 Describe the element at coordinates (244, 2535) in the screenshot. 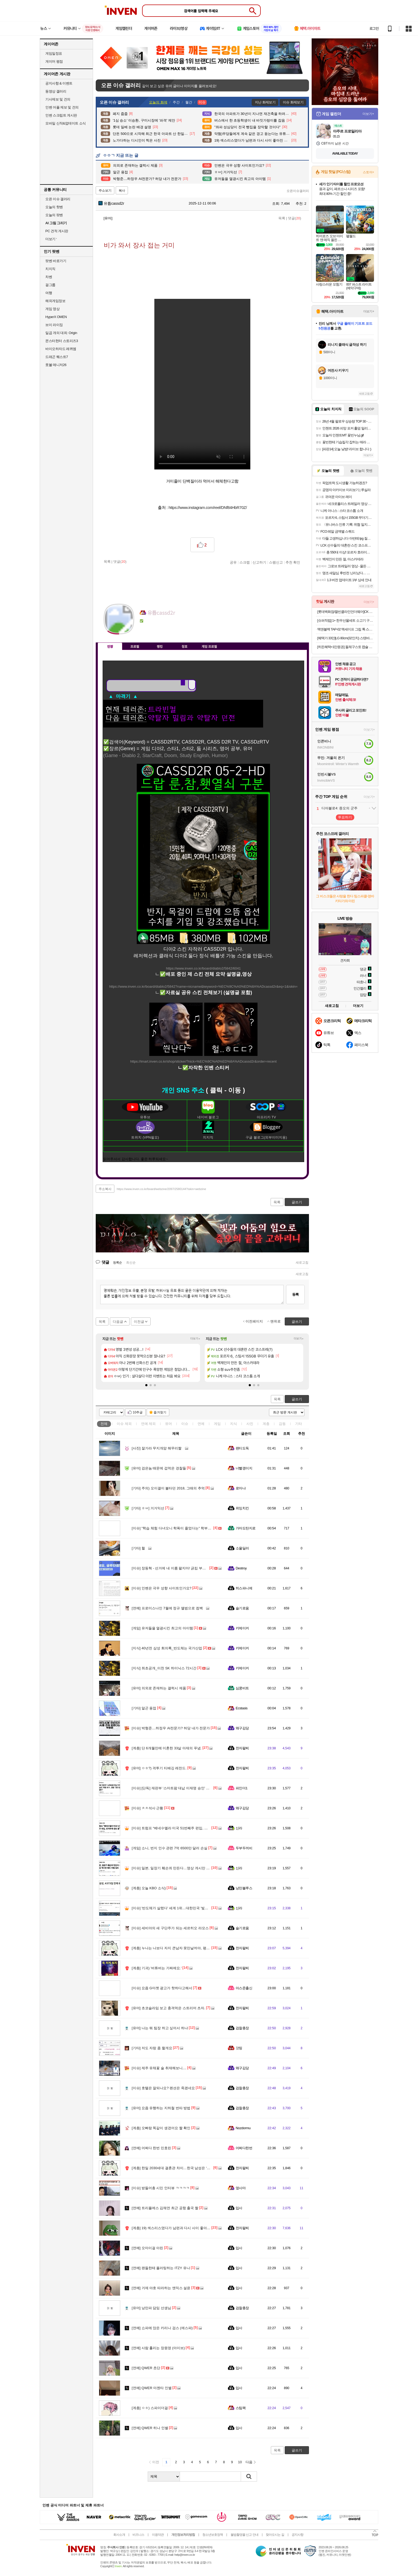

I see `불법촬영물 신고 안내` at that location.